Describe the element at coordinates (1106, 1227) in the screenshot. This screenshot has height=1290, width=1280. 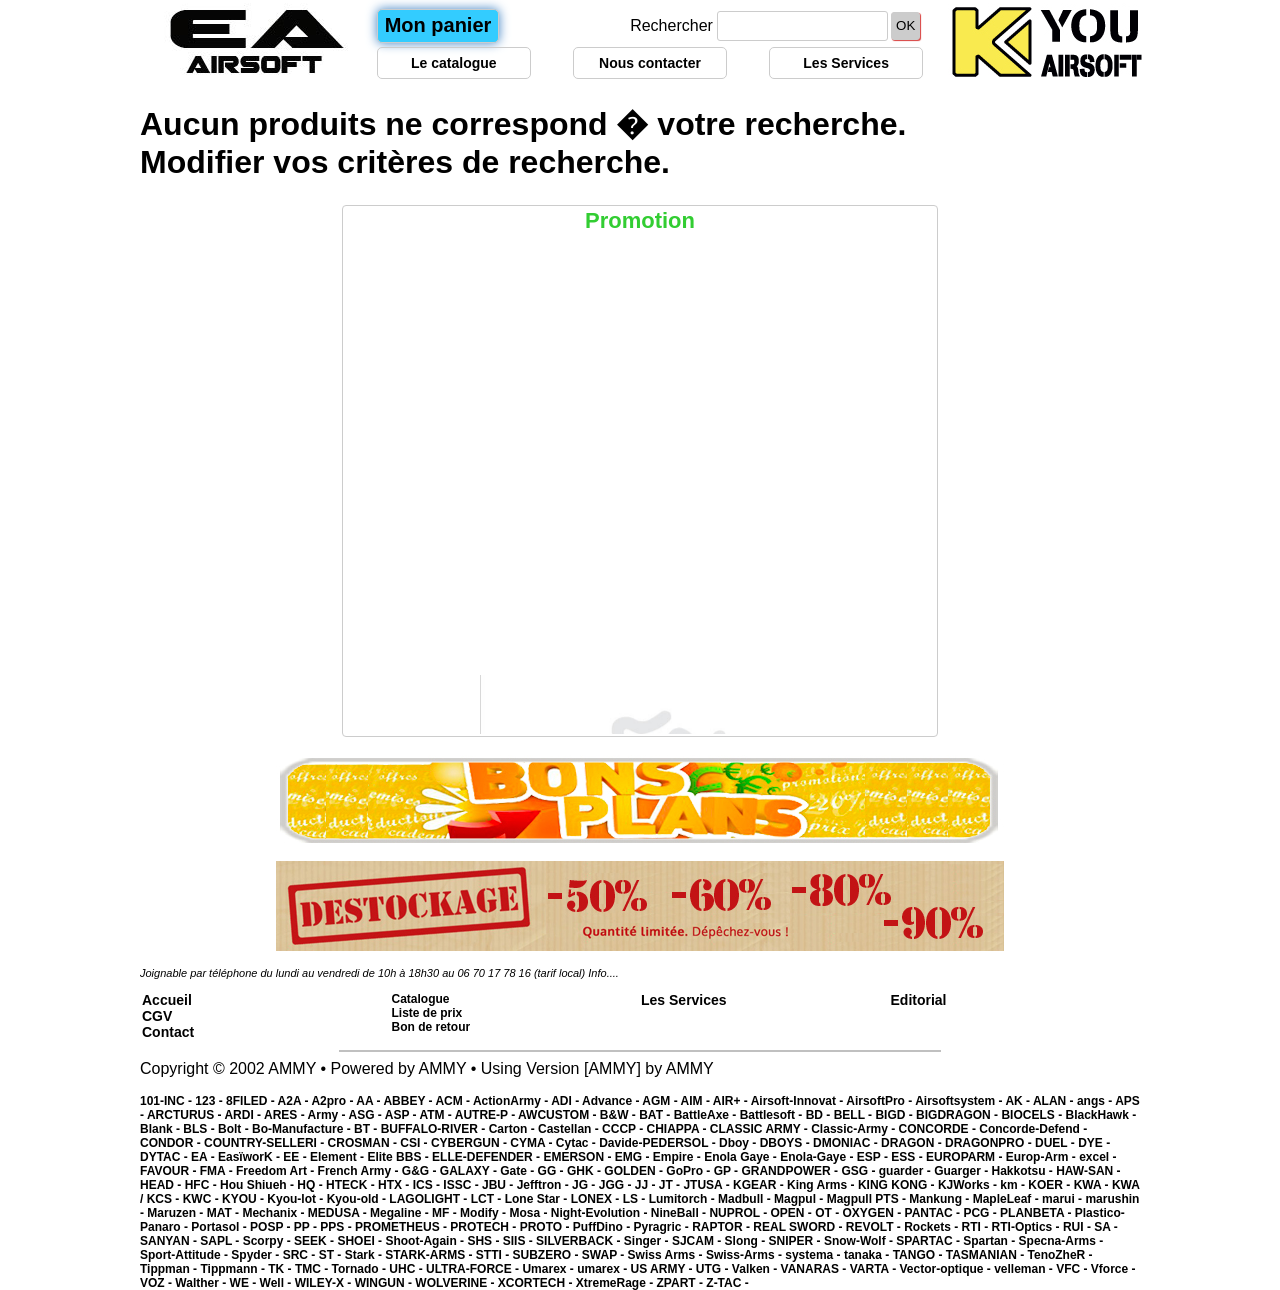
I see `SA -` at that location.